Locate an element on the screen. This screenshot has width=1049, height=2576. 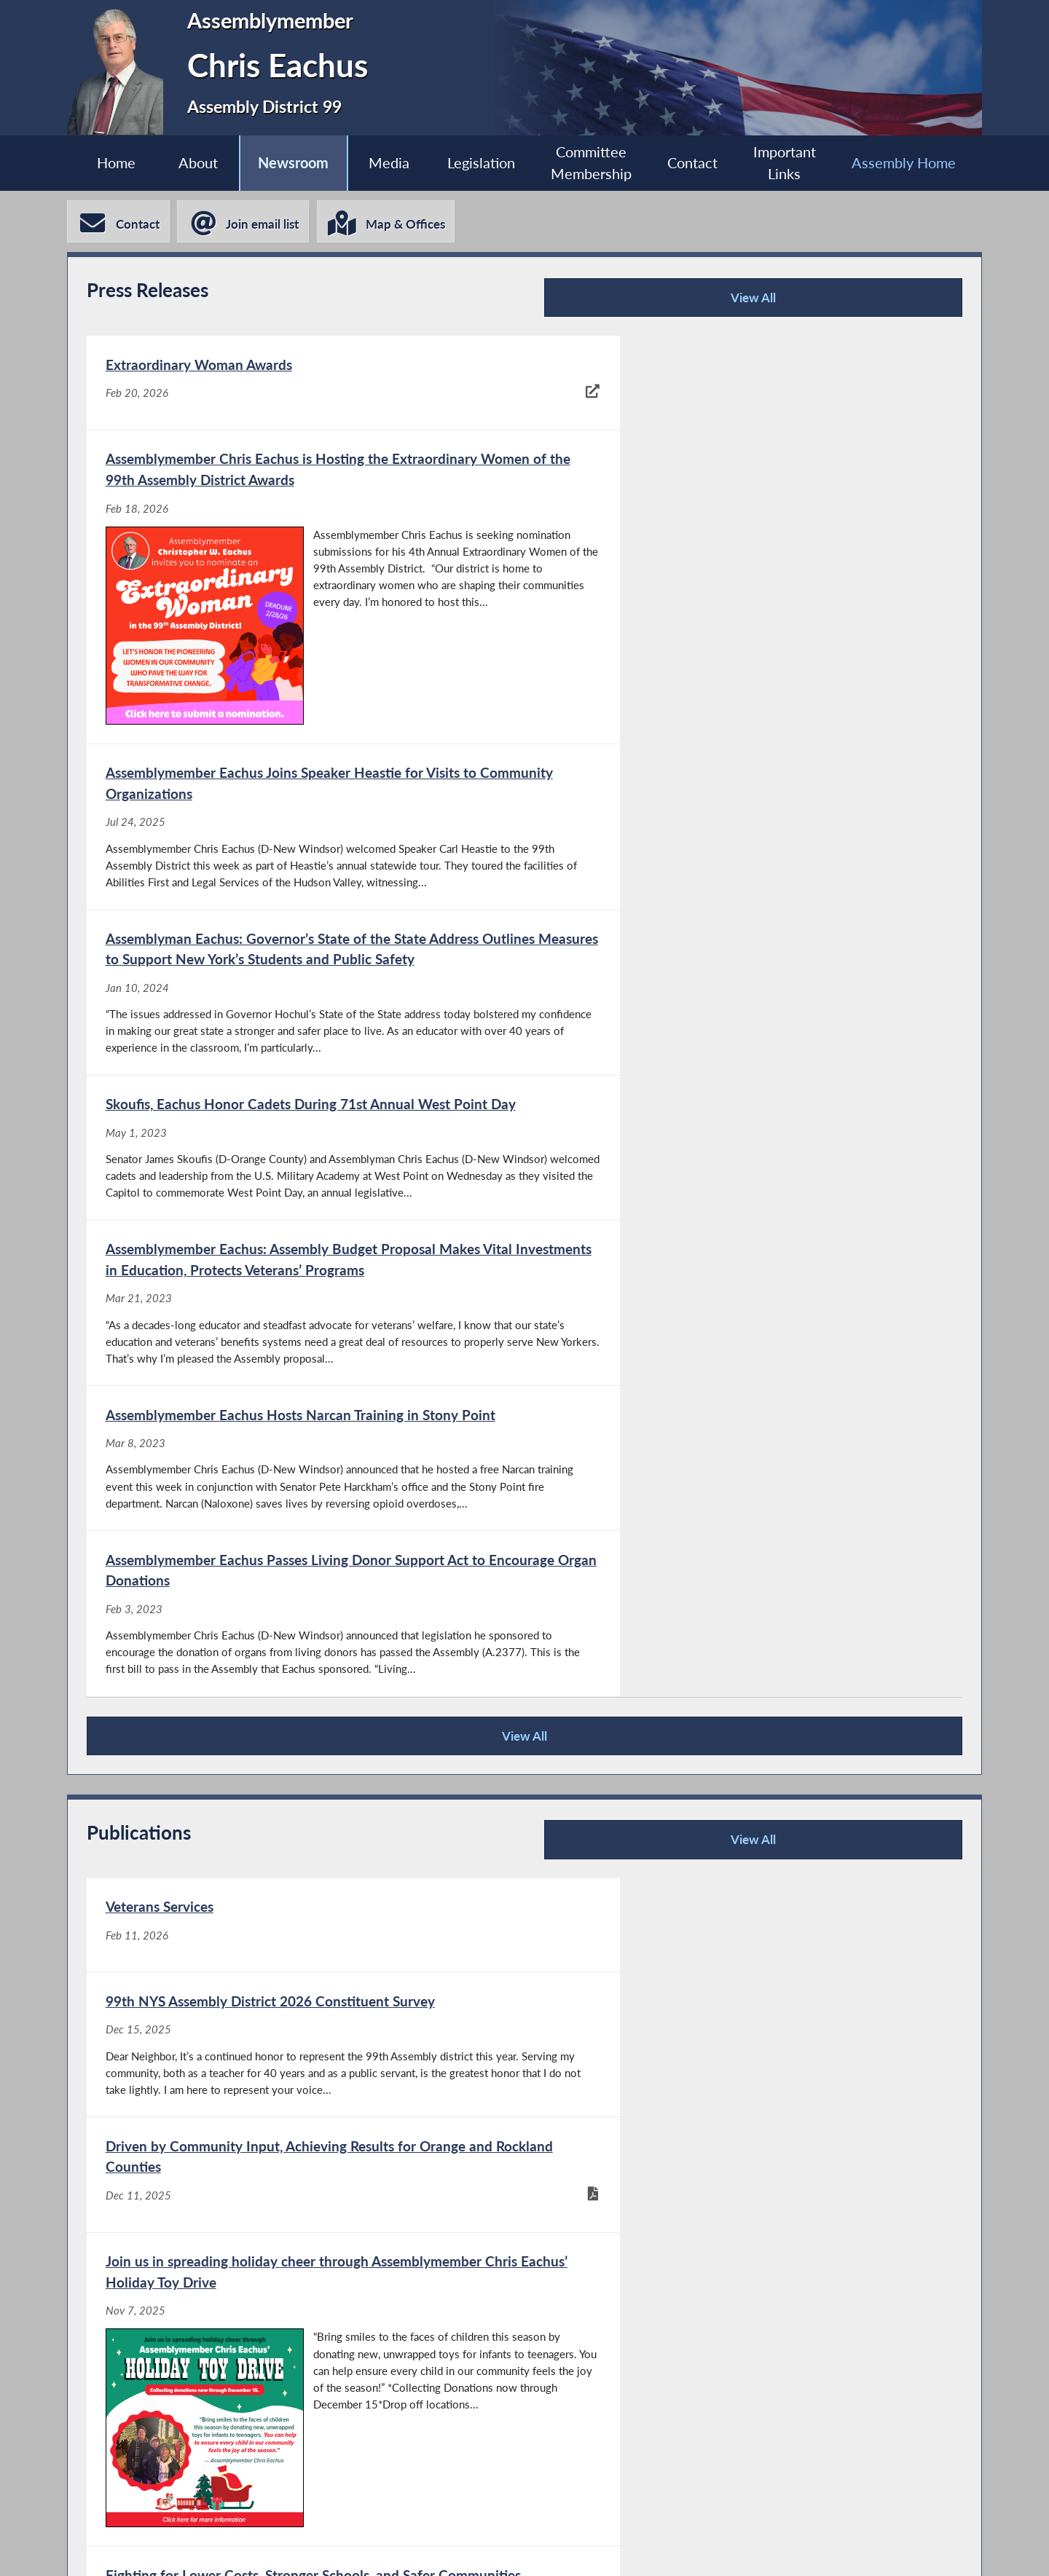
[Moodna Creek legislation adopted in Albany - Jan 13, 2026] is located at coordinates (305, 2392).